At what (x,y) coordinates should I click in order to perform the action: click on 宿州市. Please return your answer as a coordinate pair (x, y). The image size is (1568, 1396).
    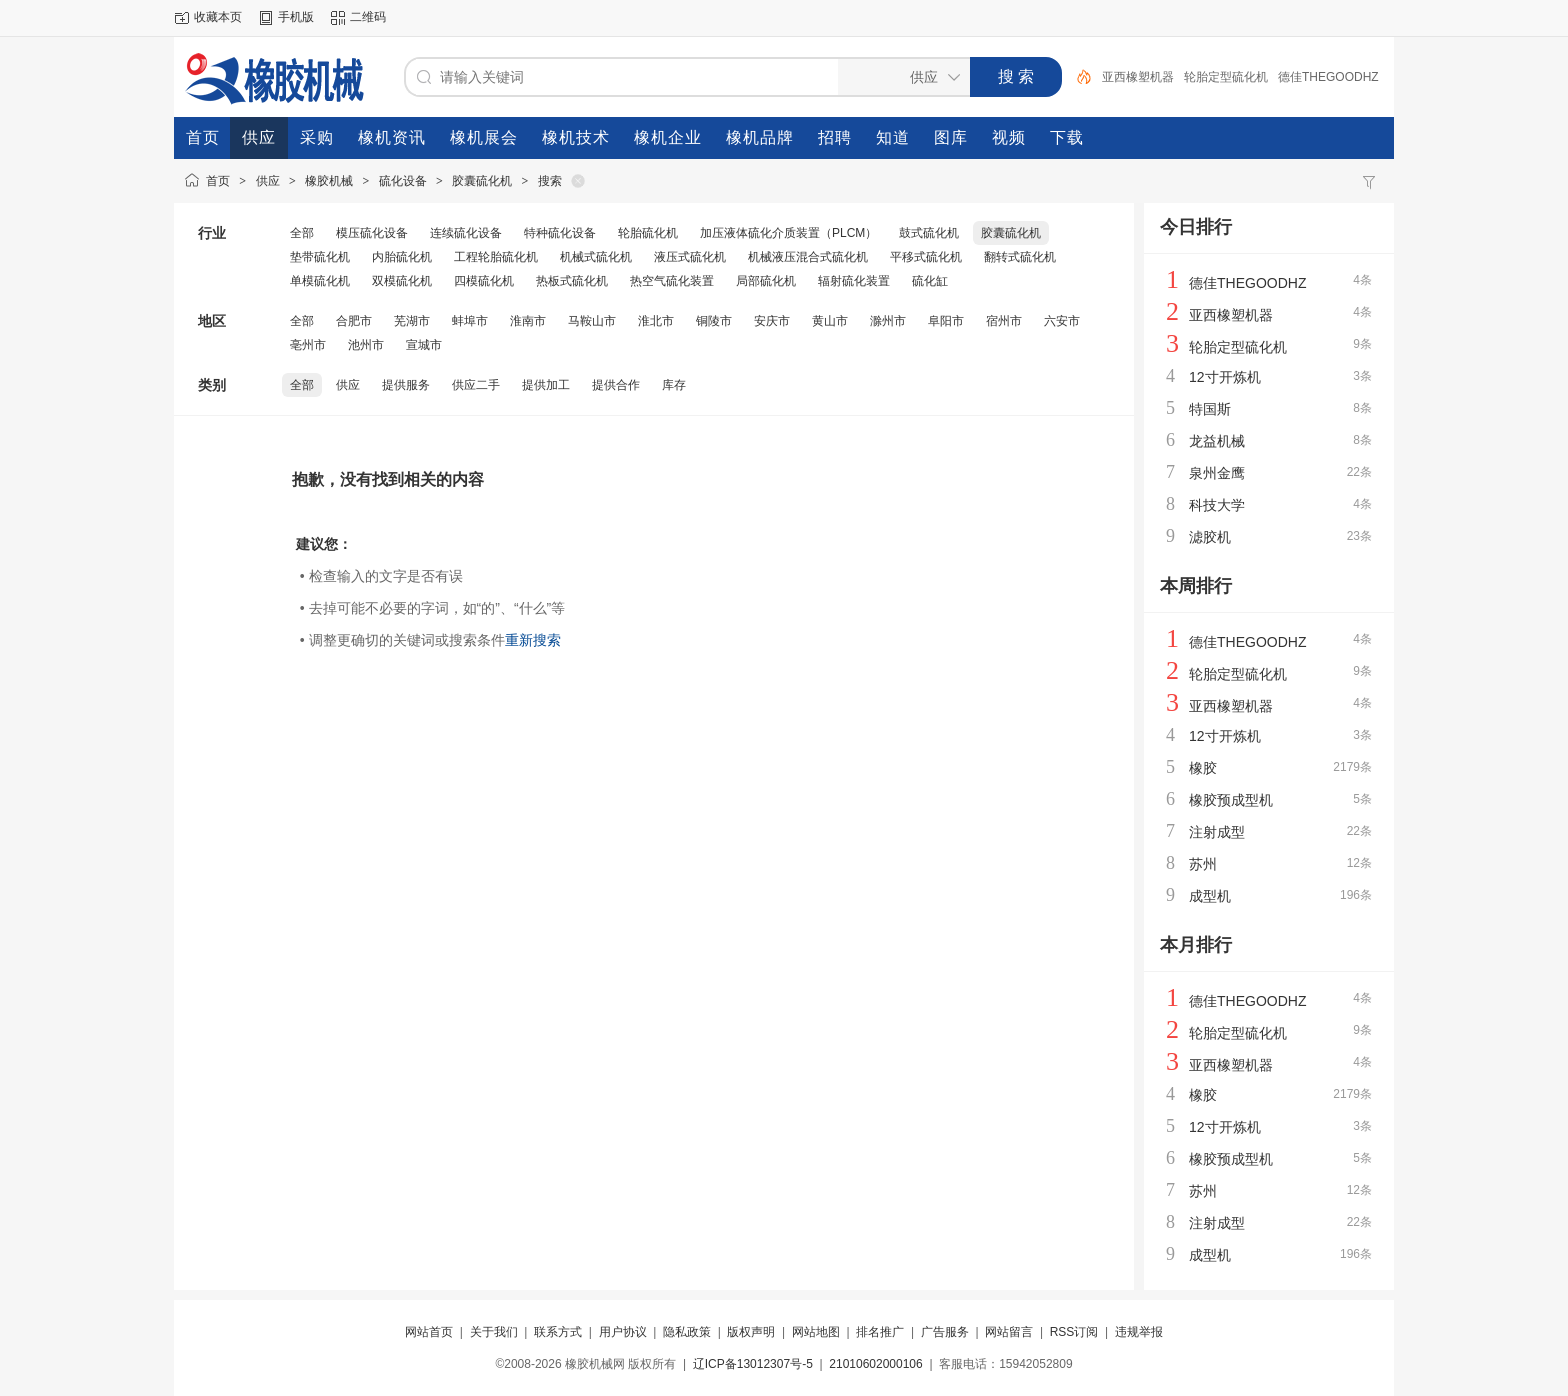
    Looking at the image, I should click on (1004, 321).